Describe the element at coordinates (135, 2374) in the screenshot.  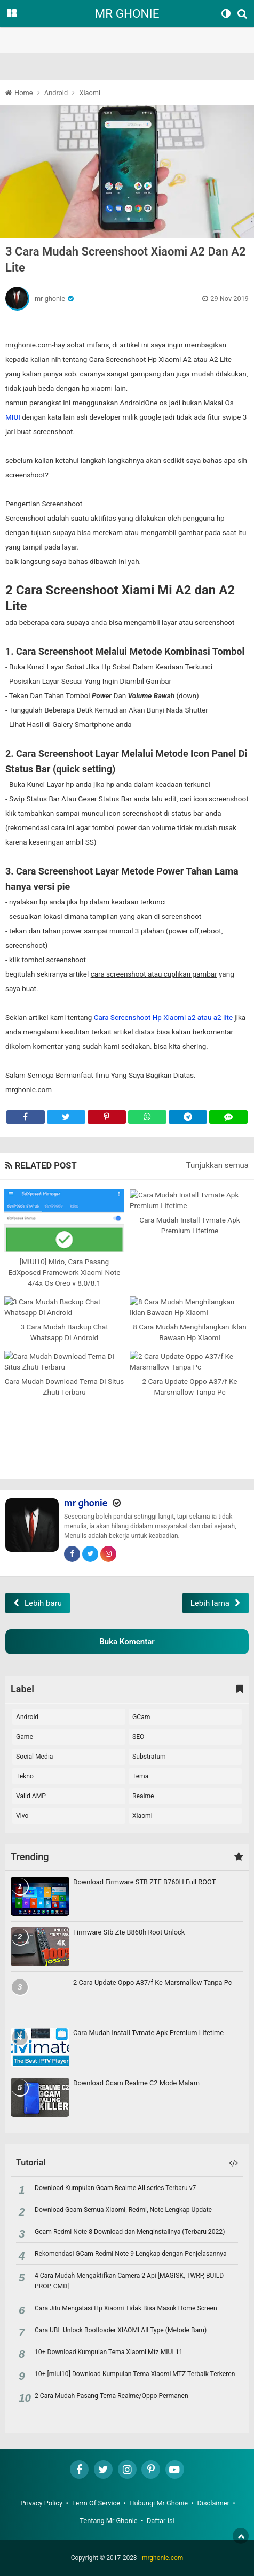
I see `10+ [miui10] Download Kumpulan Tema Xiaomi MTZ Terbaik Terkeren` at that location.